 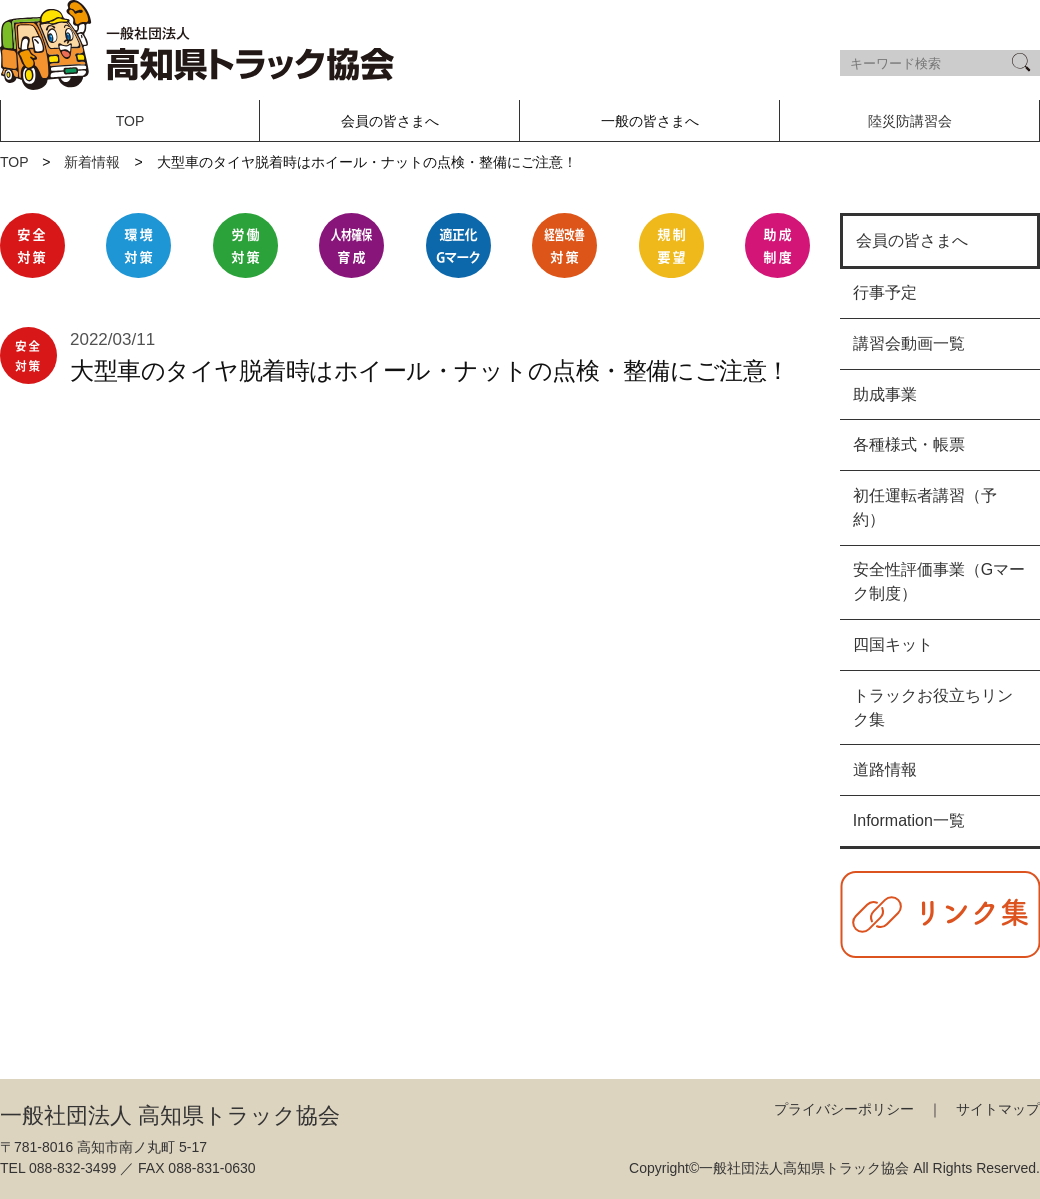 What do you see at coordinates (910, 121) in the screenshot?
I see `陸災防講習会` at bounding box center [910, 121].